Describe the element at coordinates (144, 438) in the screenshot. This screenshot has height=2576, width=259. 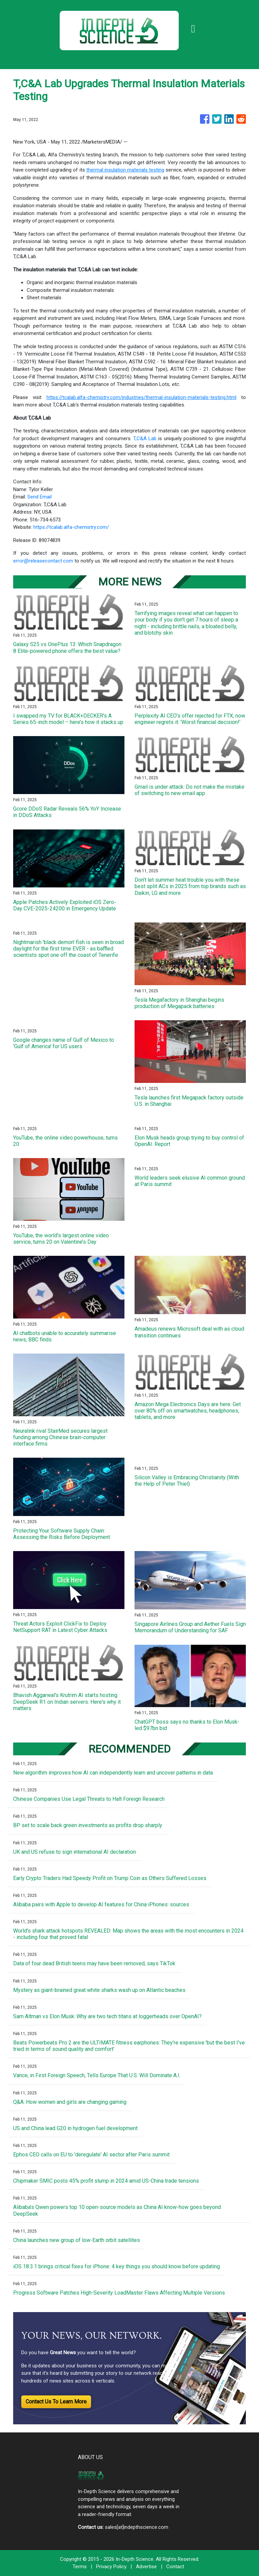
I see `T,C&A Lab` at that location.